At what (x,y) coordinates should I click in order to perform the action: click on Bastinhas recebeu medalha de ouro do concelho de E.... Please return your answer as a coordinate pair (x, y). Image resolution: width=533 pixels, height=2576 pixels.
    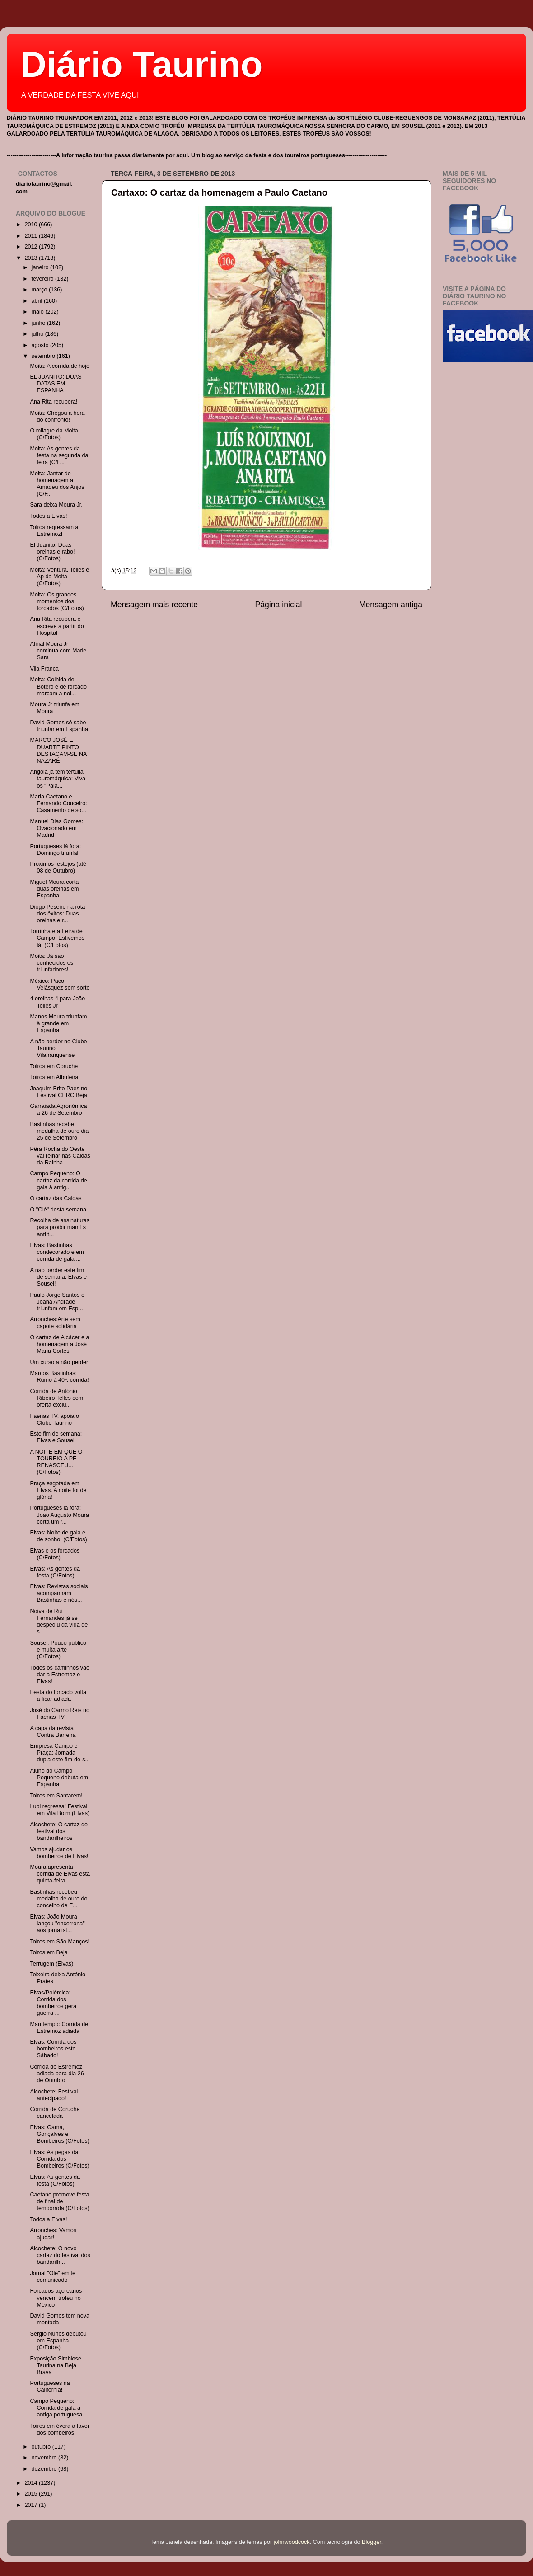
    Looking at the image, I should click on (58, 1899).